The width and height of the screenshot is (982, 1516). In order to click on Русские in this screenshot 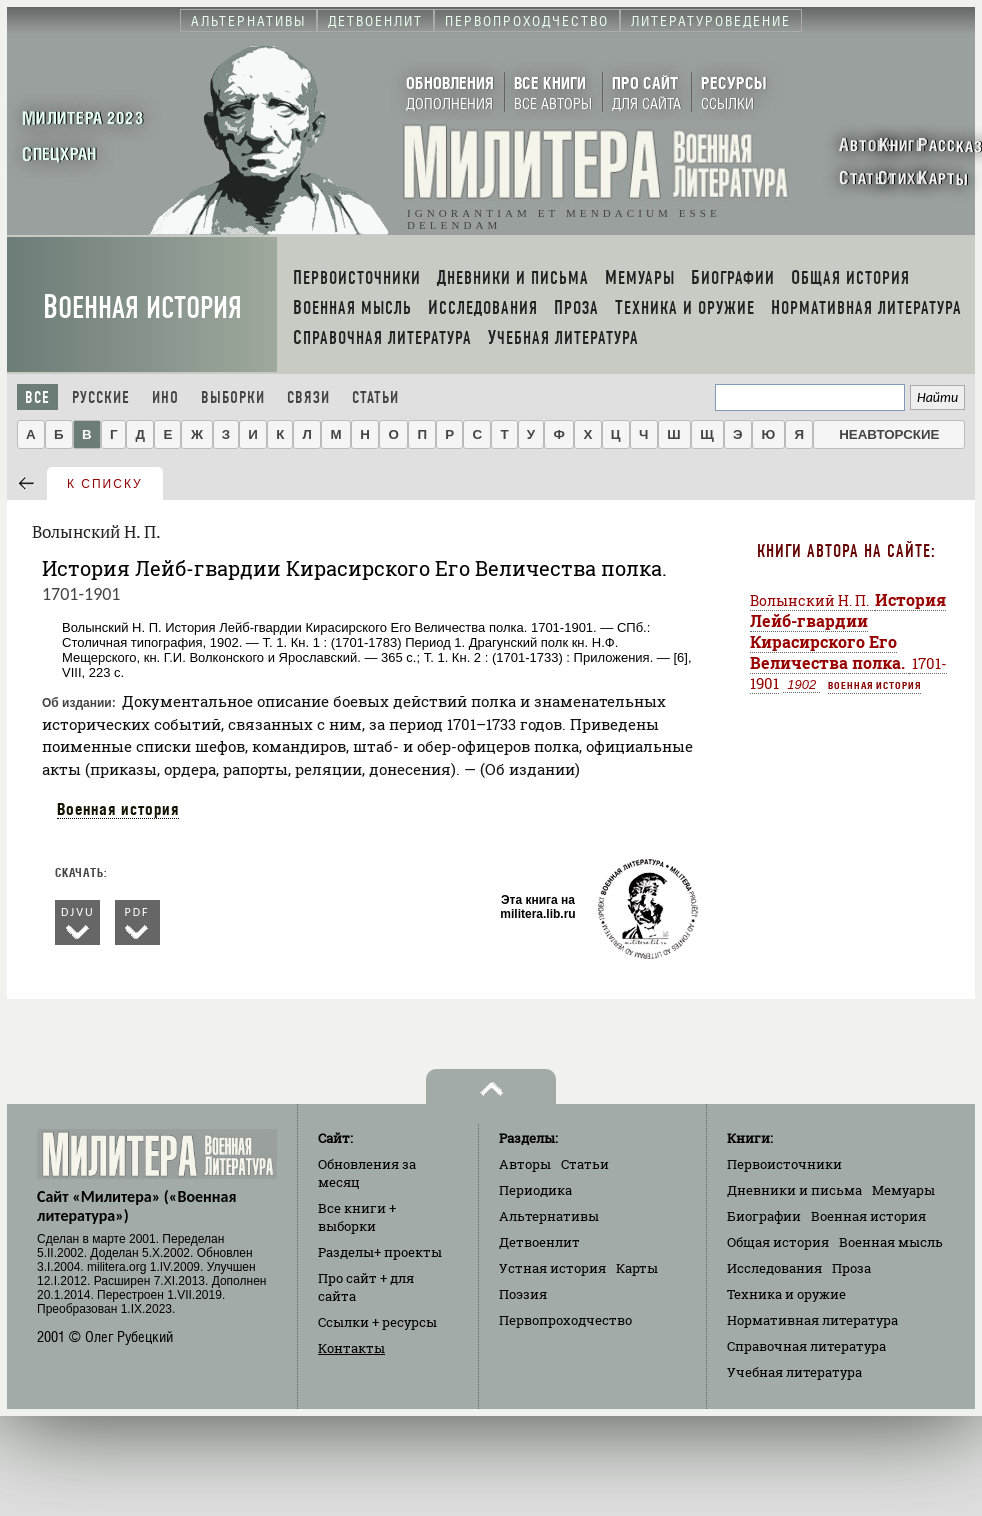, I will do `click(101, 397)`.